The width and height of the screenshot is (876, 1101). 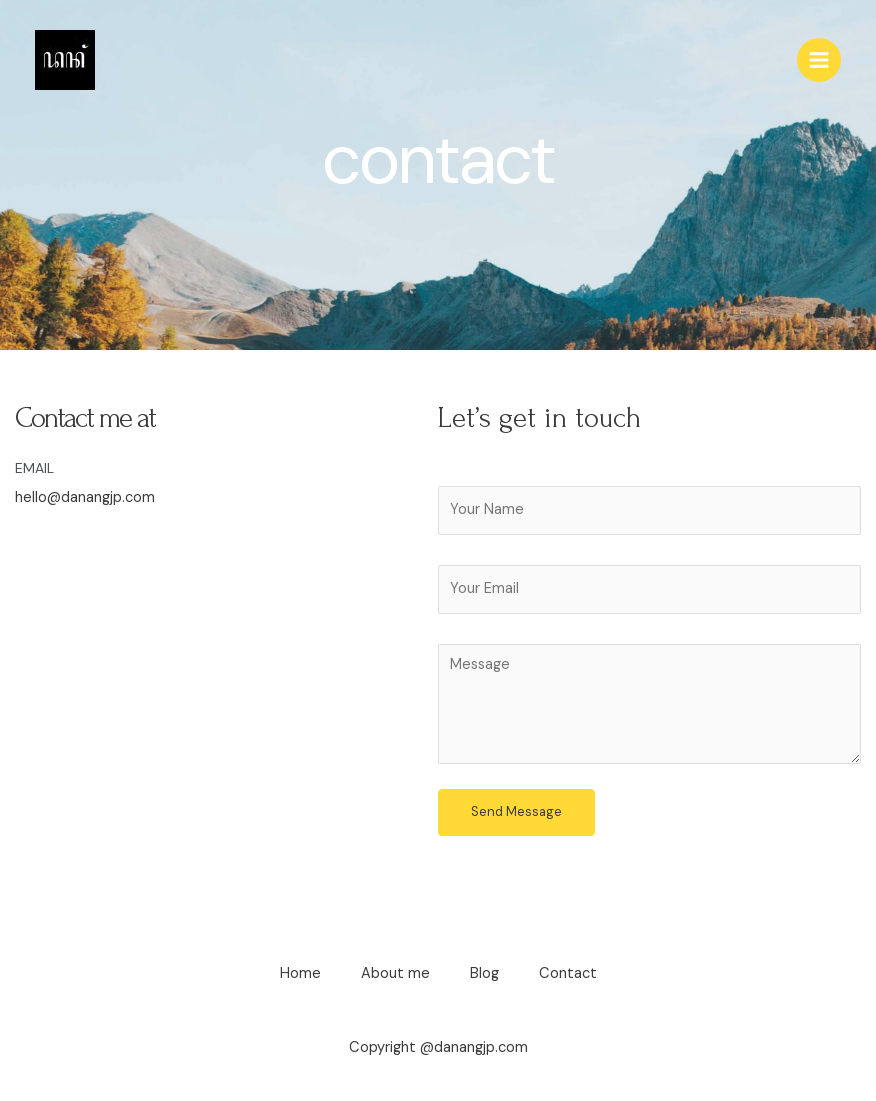 I want to click on About me, so click(x=395, y=973).